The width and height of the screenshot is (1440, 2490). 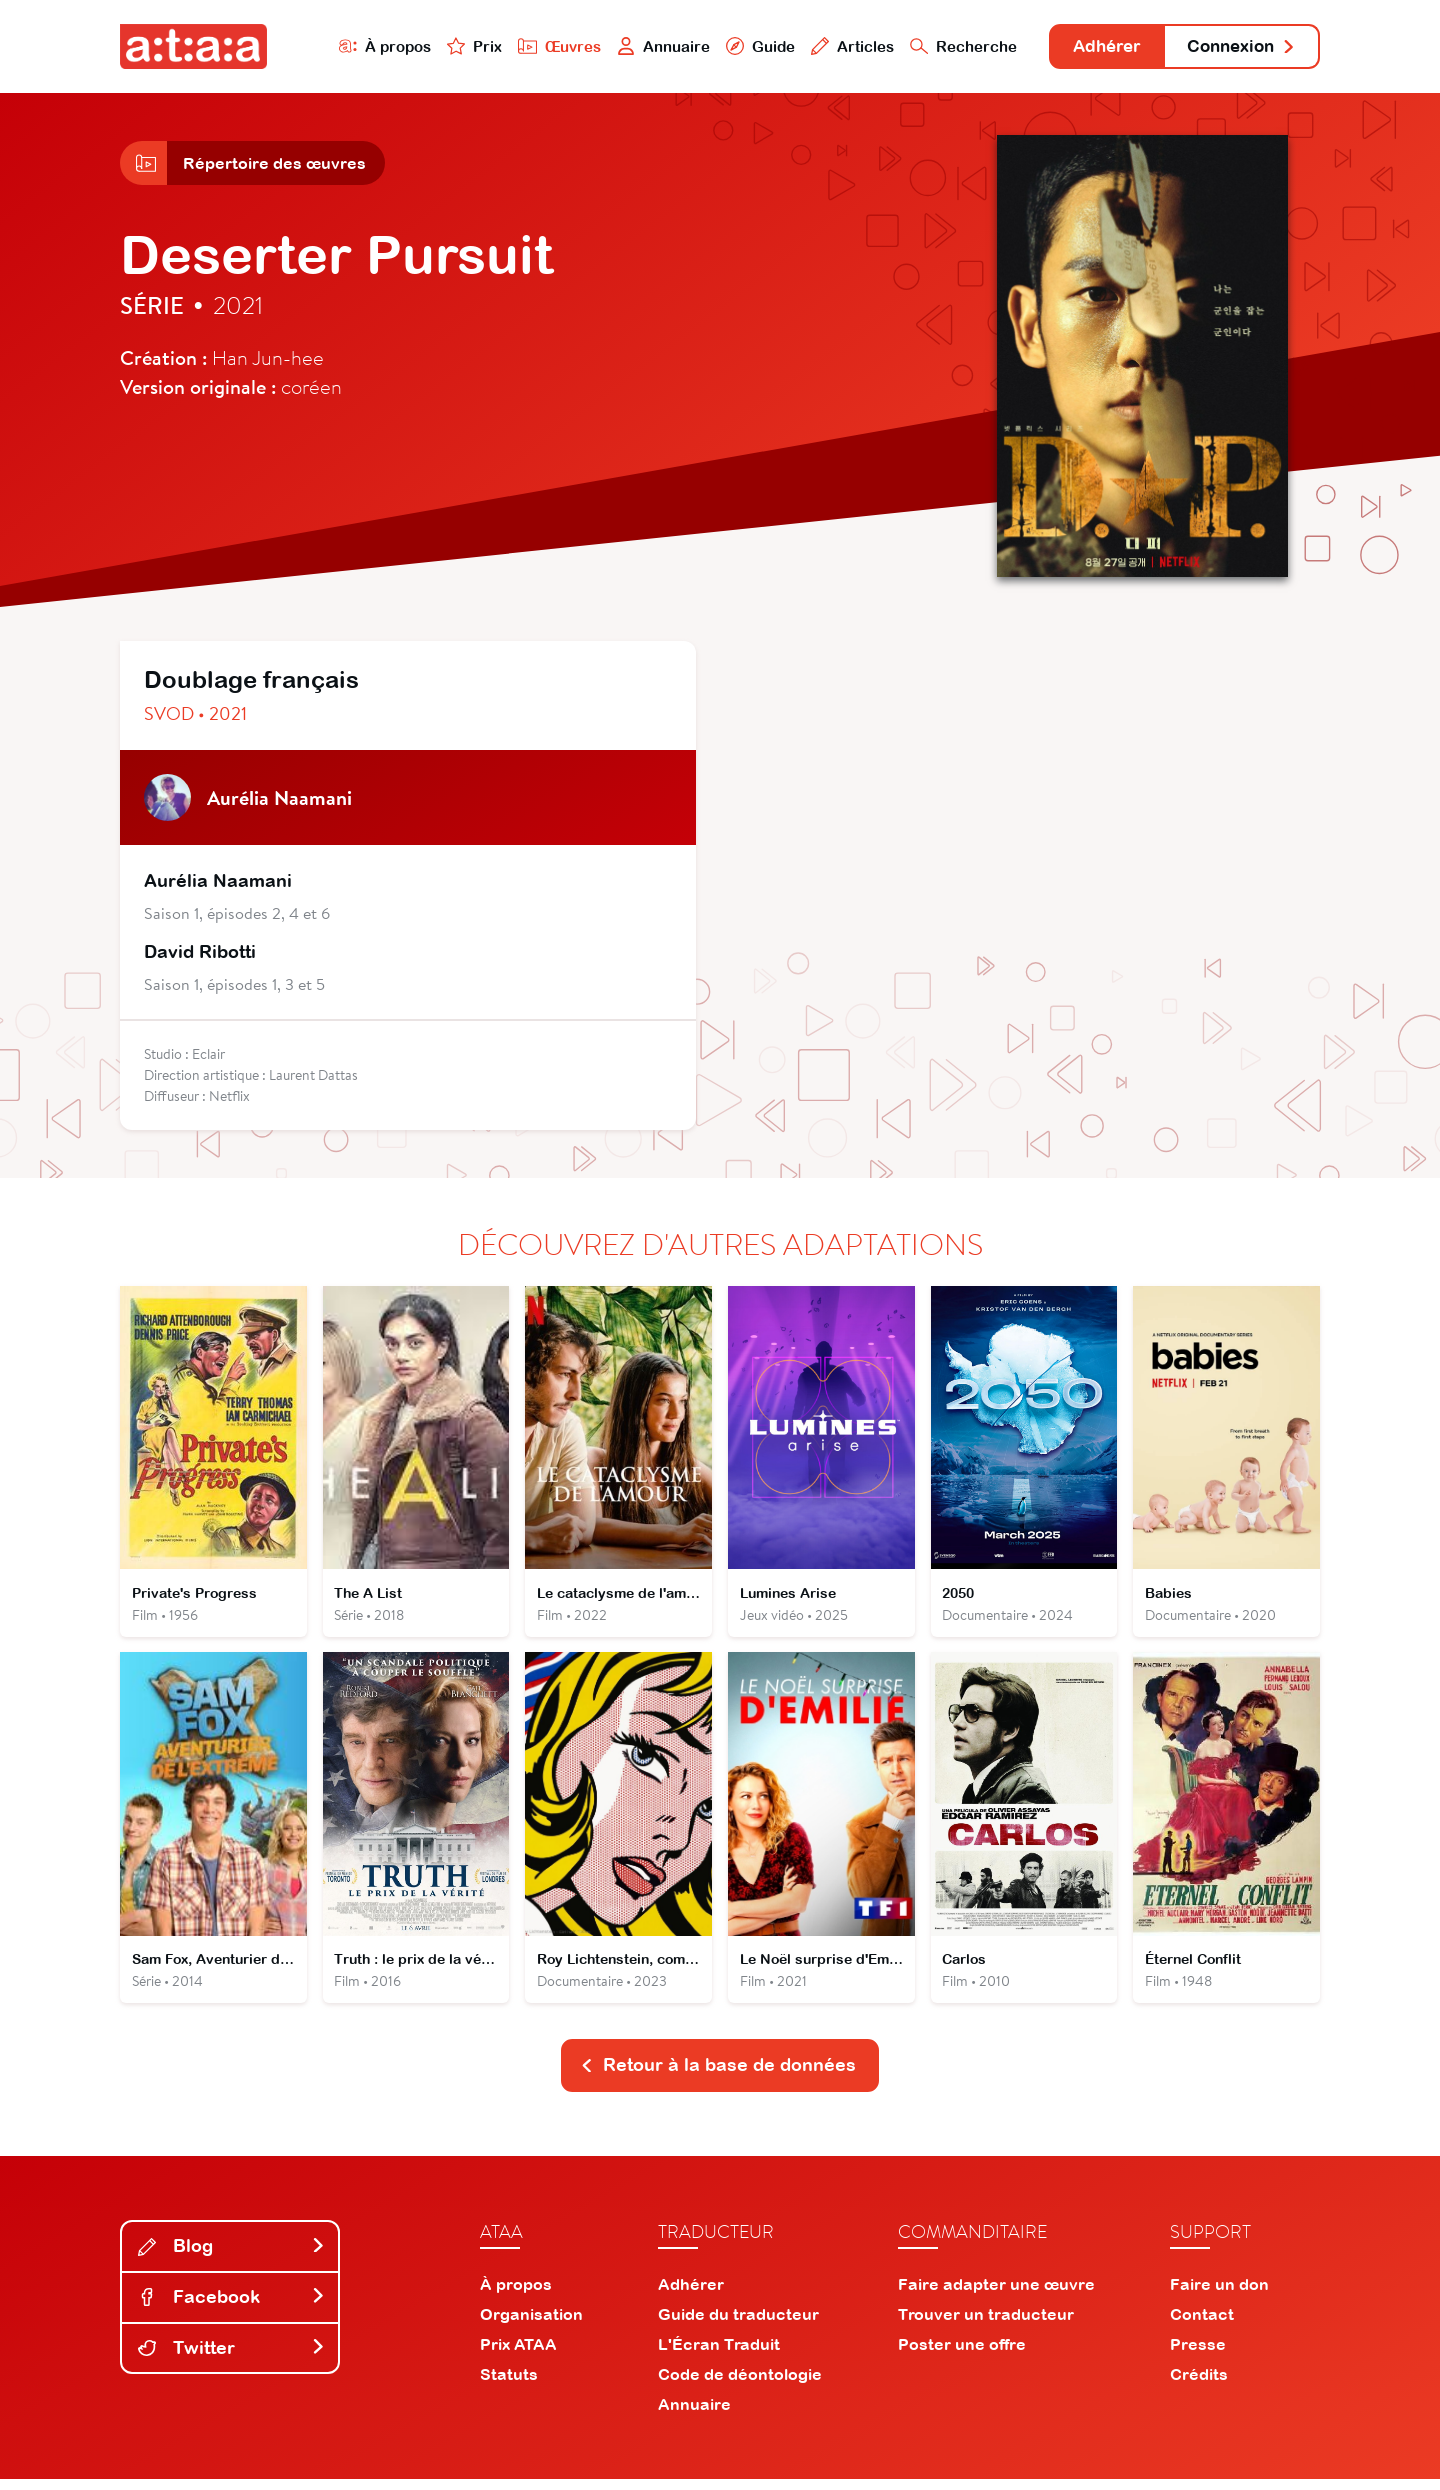 I want to click on L'Écran Traduit, so click(x=719, y=2355).